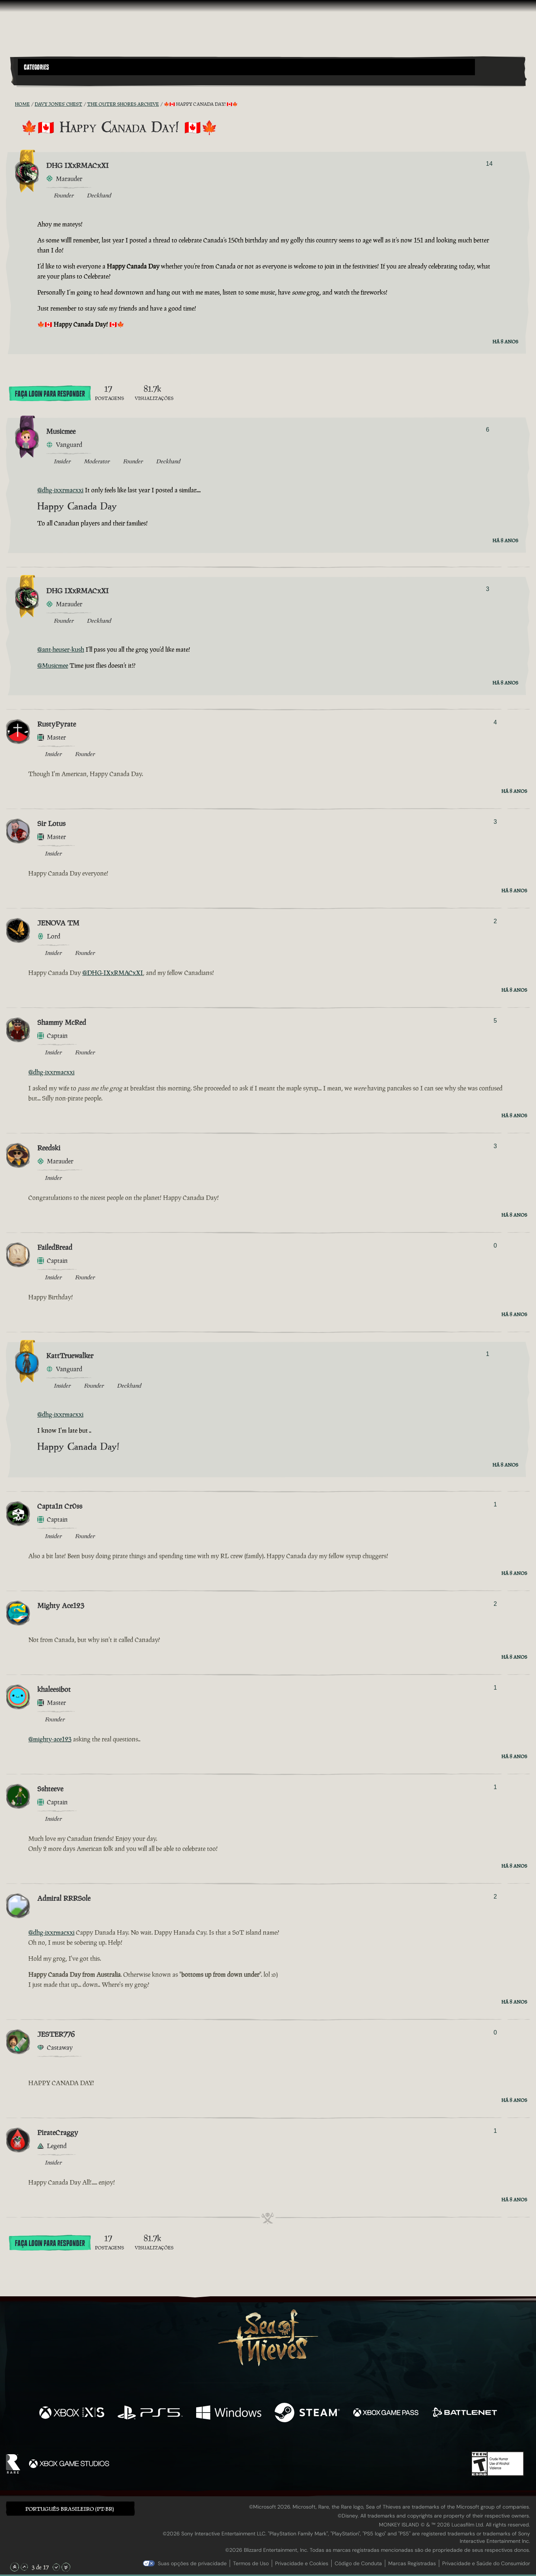 Image resolution: width=536 pixels, height=2576 pixels. Describe the element at coordinates (60, 649) in the screenshot. I see `@ant-heuser-kush` at that location.